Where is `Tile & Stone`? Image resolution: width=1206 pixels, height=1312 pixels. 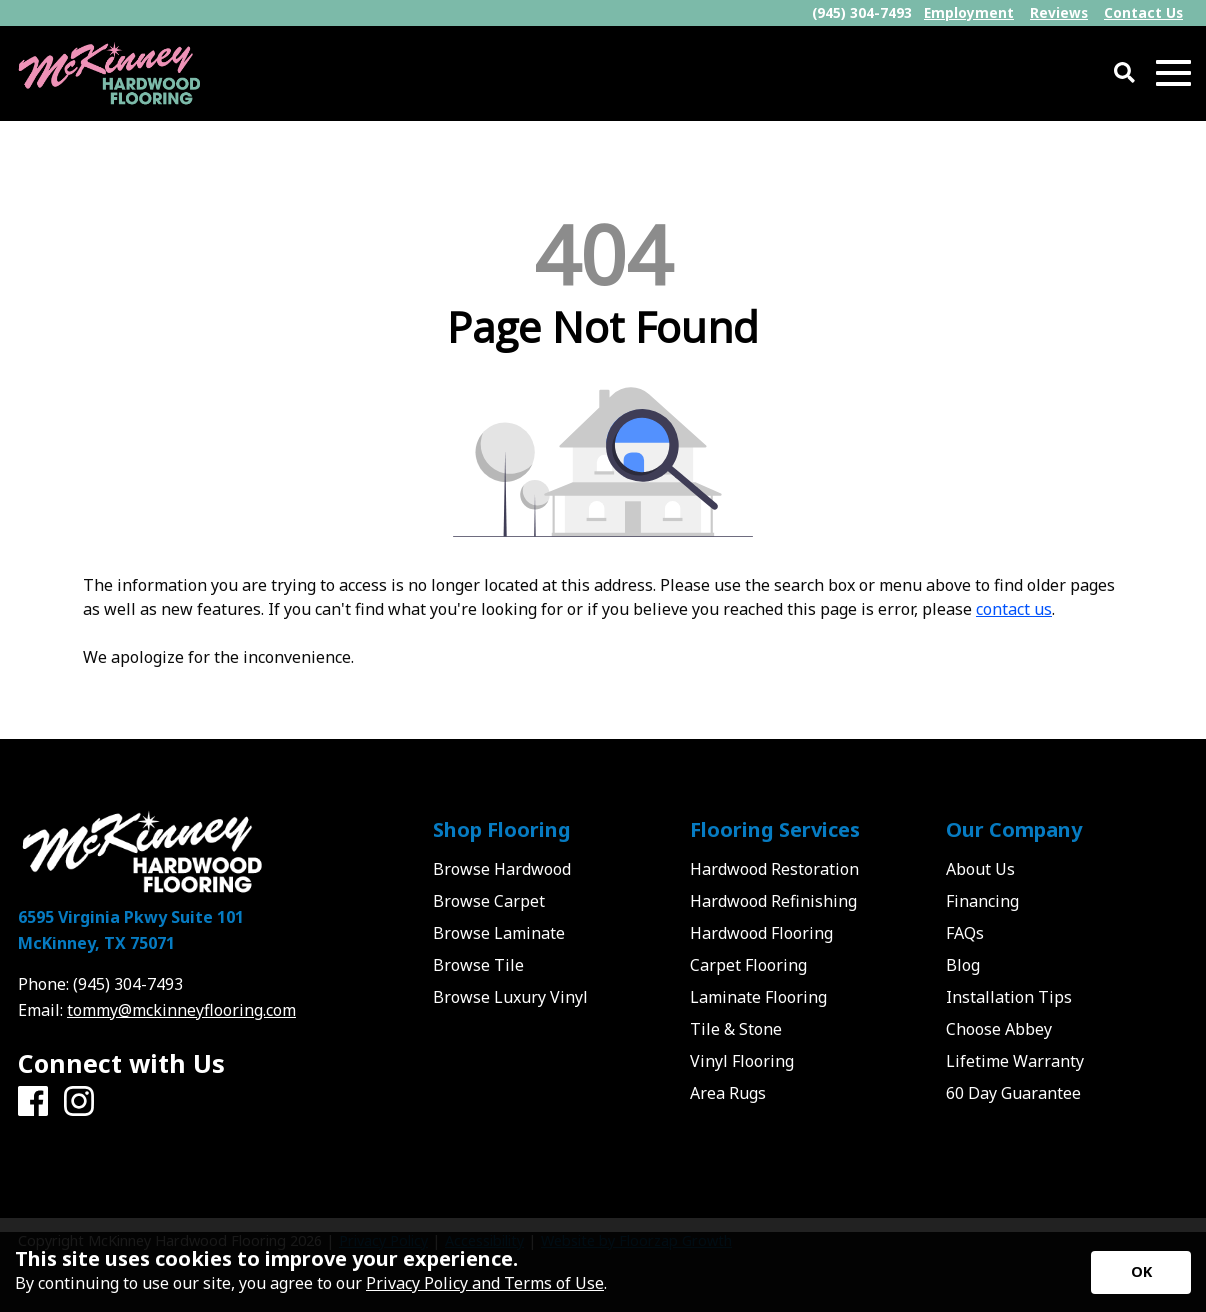 Tile & Stone is located at coordinates (736, 1029).